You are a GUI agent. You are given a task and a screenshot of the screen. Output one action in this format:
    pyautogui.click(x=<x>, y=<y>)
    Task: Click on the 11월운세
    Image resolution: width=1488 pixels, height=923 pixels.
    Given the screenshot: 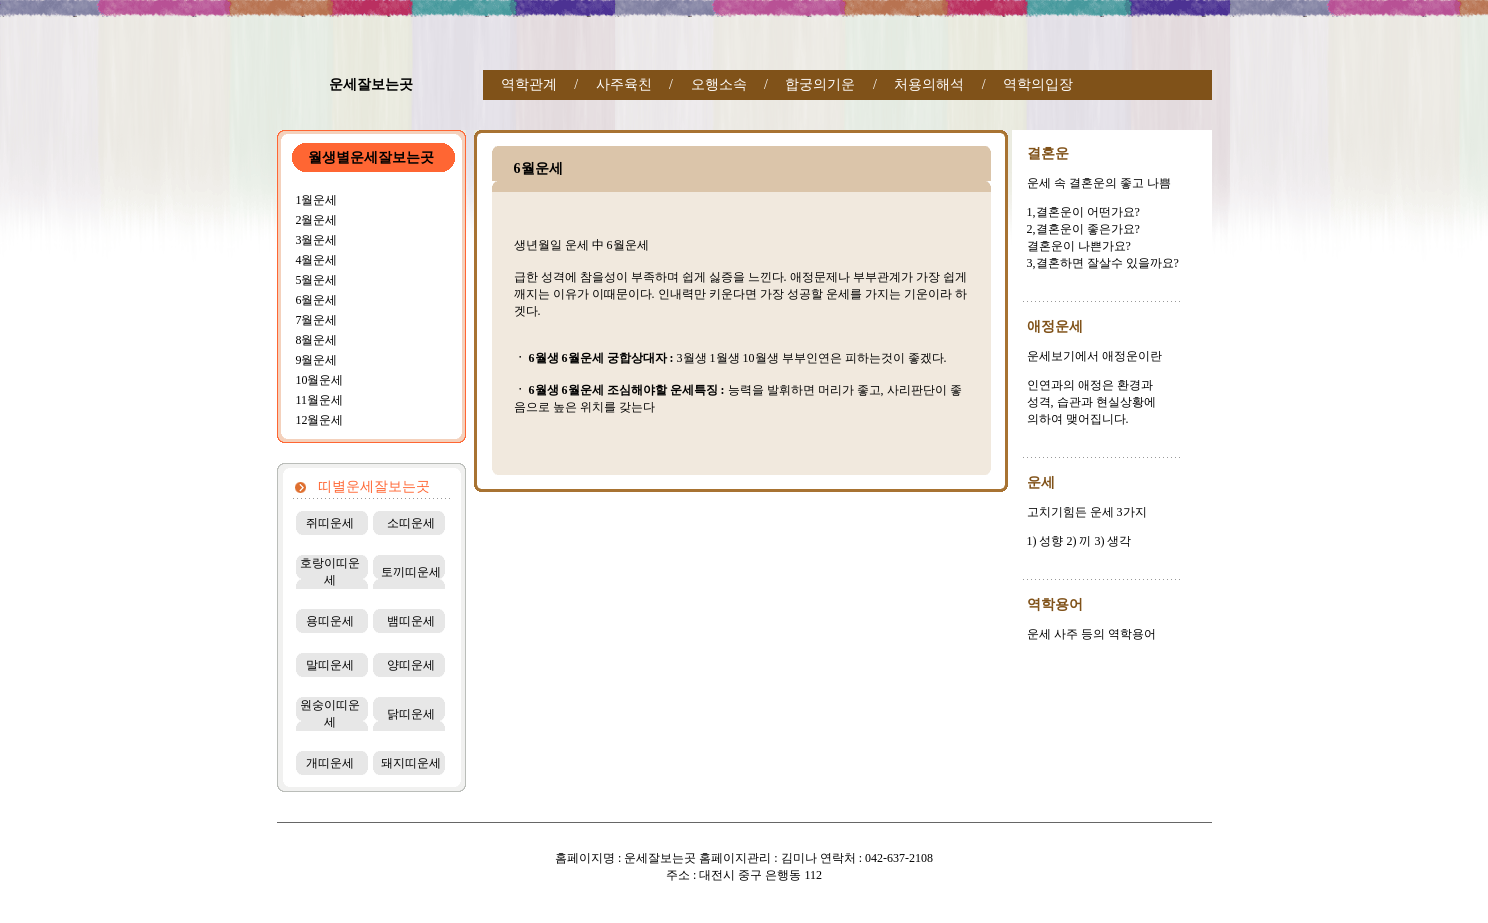 What is the action you would take?
    pyautogui.click(x=319, y=400)
    